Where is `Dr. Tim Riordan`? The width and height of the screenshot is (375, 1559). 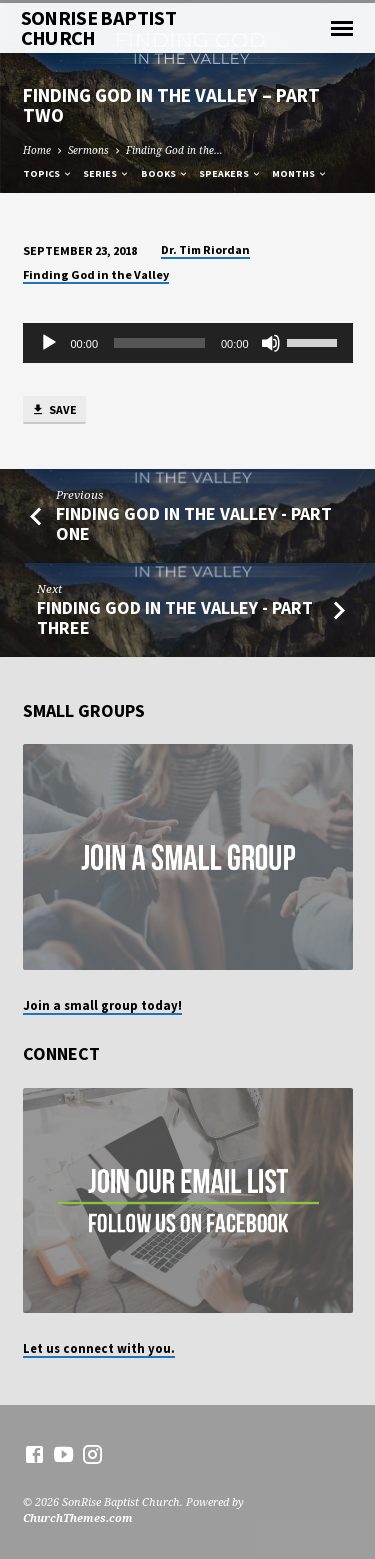
Dr. Tim Riordan is located at coordinates (205, 249).